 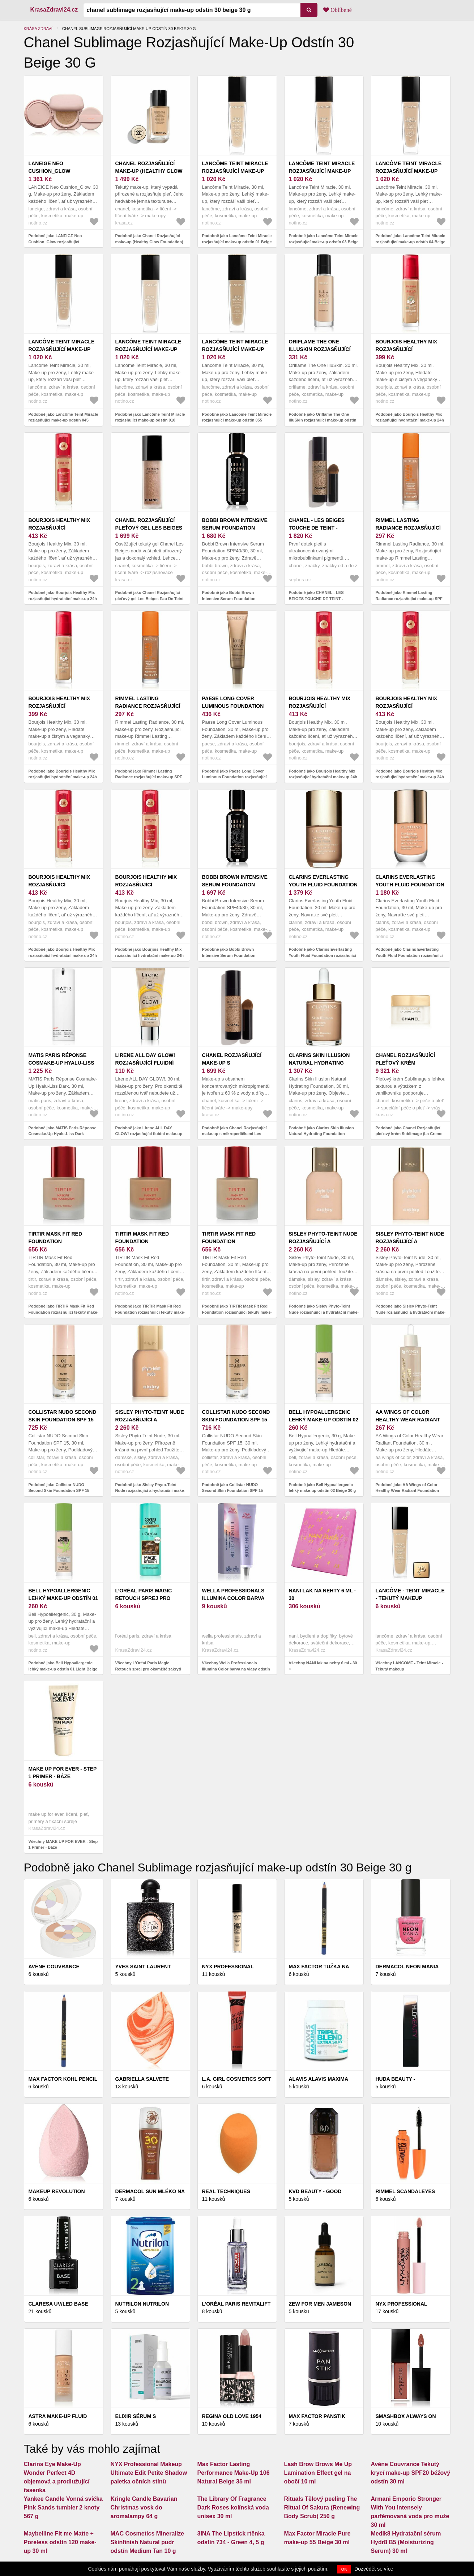 I want to click on Podobně jako Chanel Rozjasňující make-up (Healthy Glow Foundation) 30 ml B50, so click(x=149, y=242).